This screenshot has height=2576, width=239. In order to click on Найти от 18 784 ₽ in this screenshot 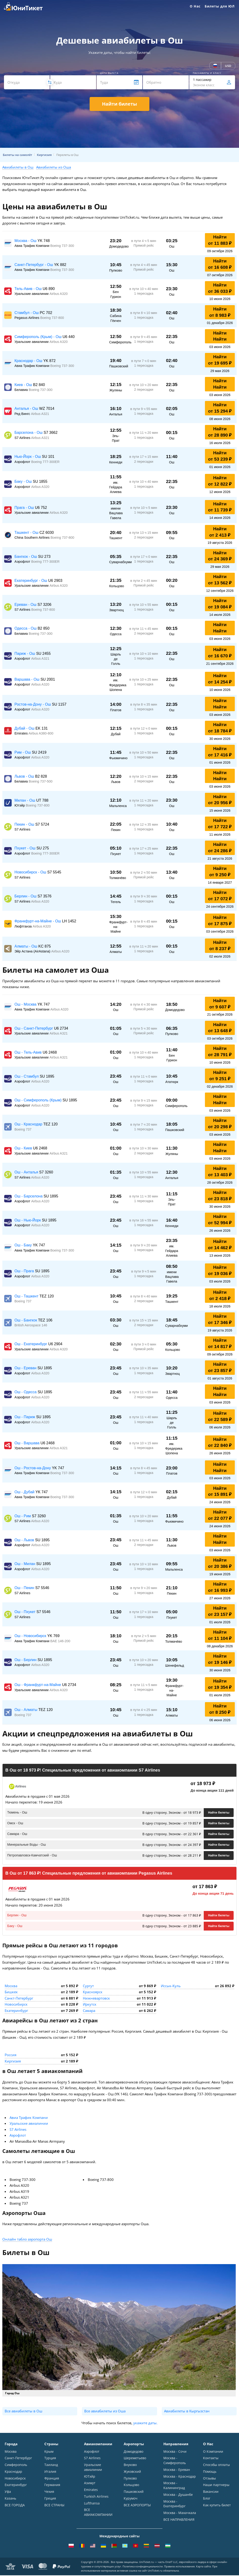, I will do `click(220, 727)`.